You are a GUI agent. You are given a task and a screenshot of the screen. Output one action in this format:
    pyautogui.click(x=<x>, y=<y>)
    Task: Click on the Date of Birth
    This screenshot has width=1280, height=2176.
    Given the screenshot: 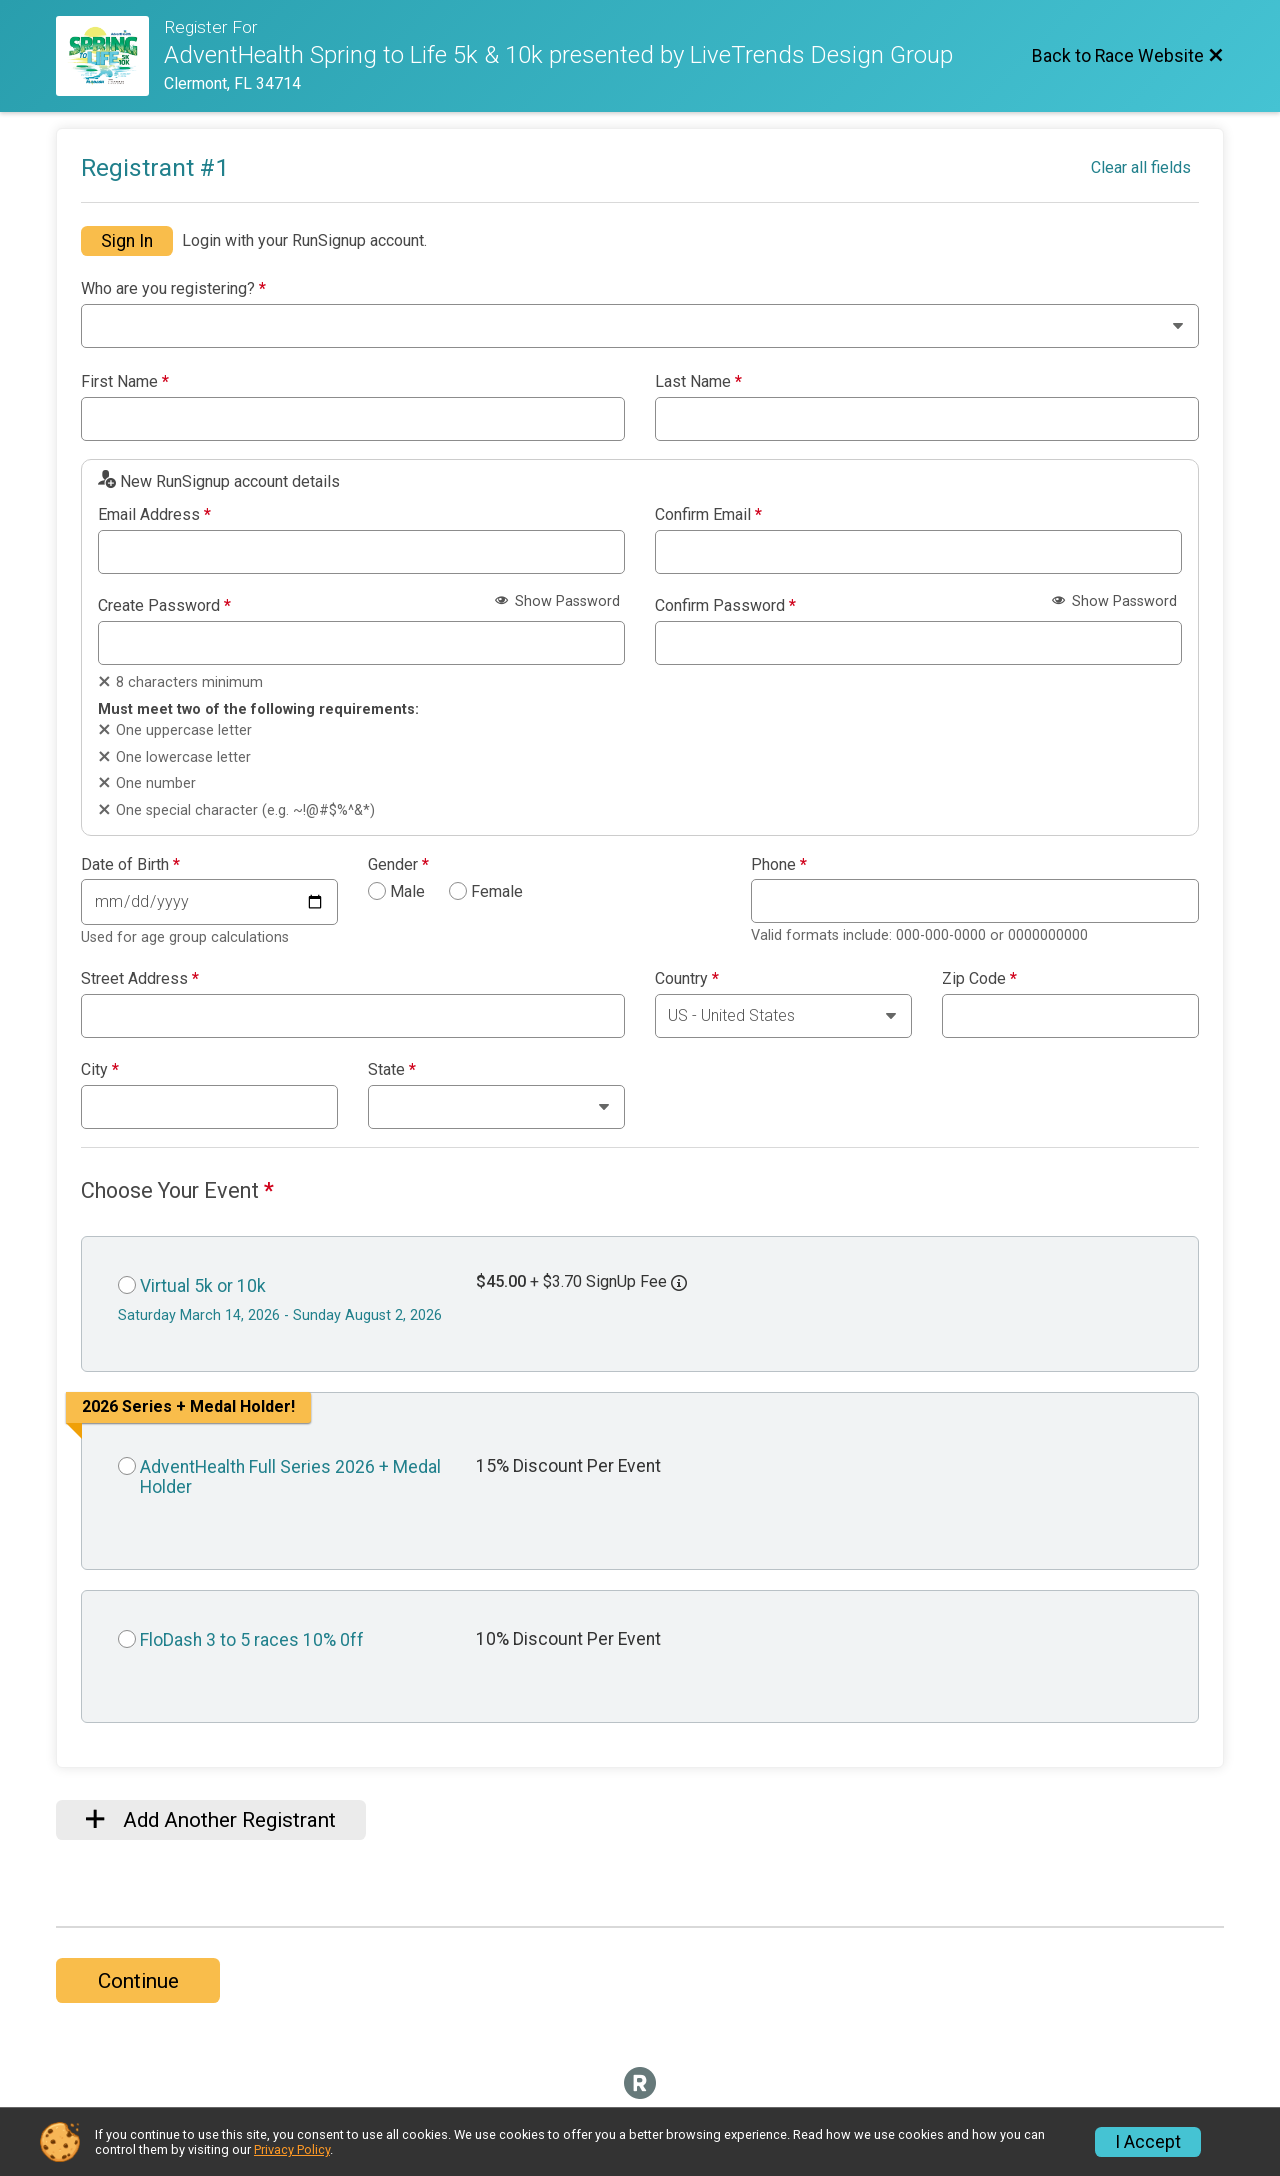 What is the action you would take?
    pyautogui.click(x=130, y=865)
    